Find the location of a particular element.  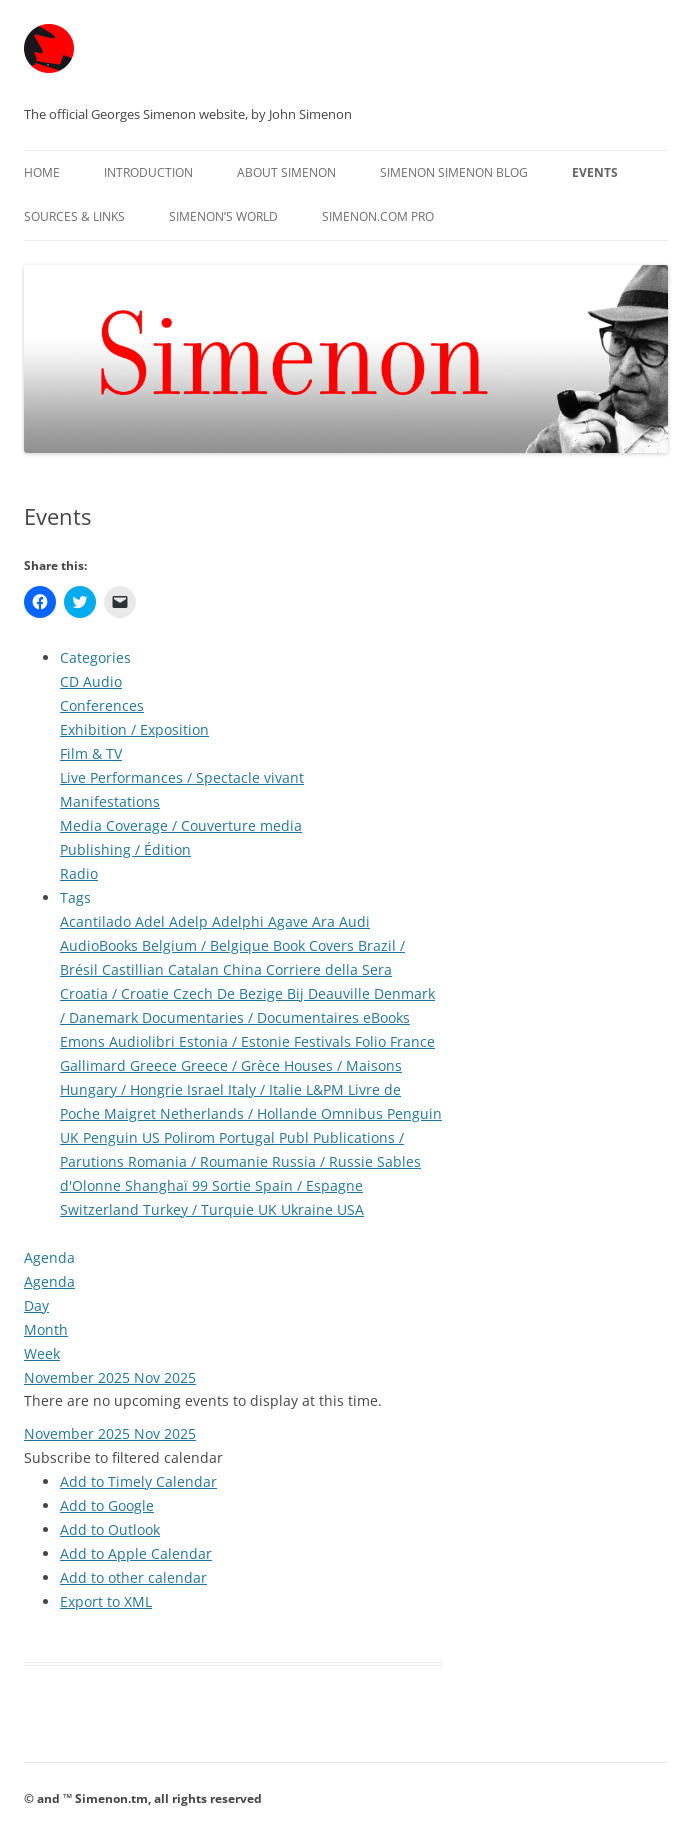

Italy / Italie is located at coordinates (267, 1089).